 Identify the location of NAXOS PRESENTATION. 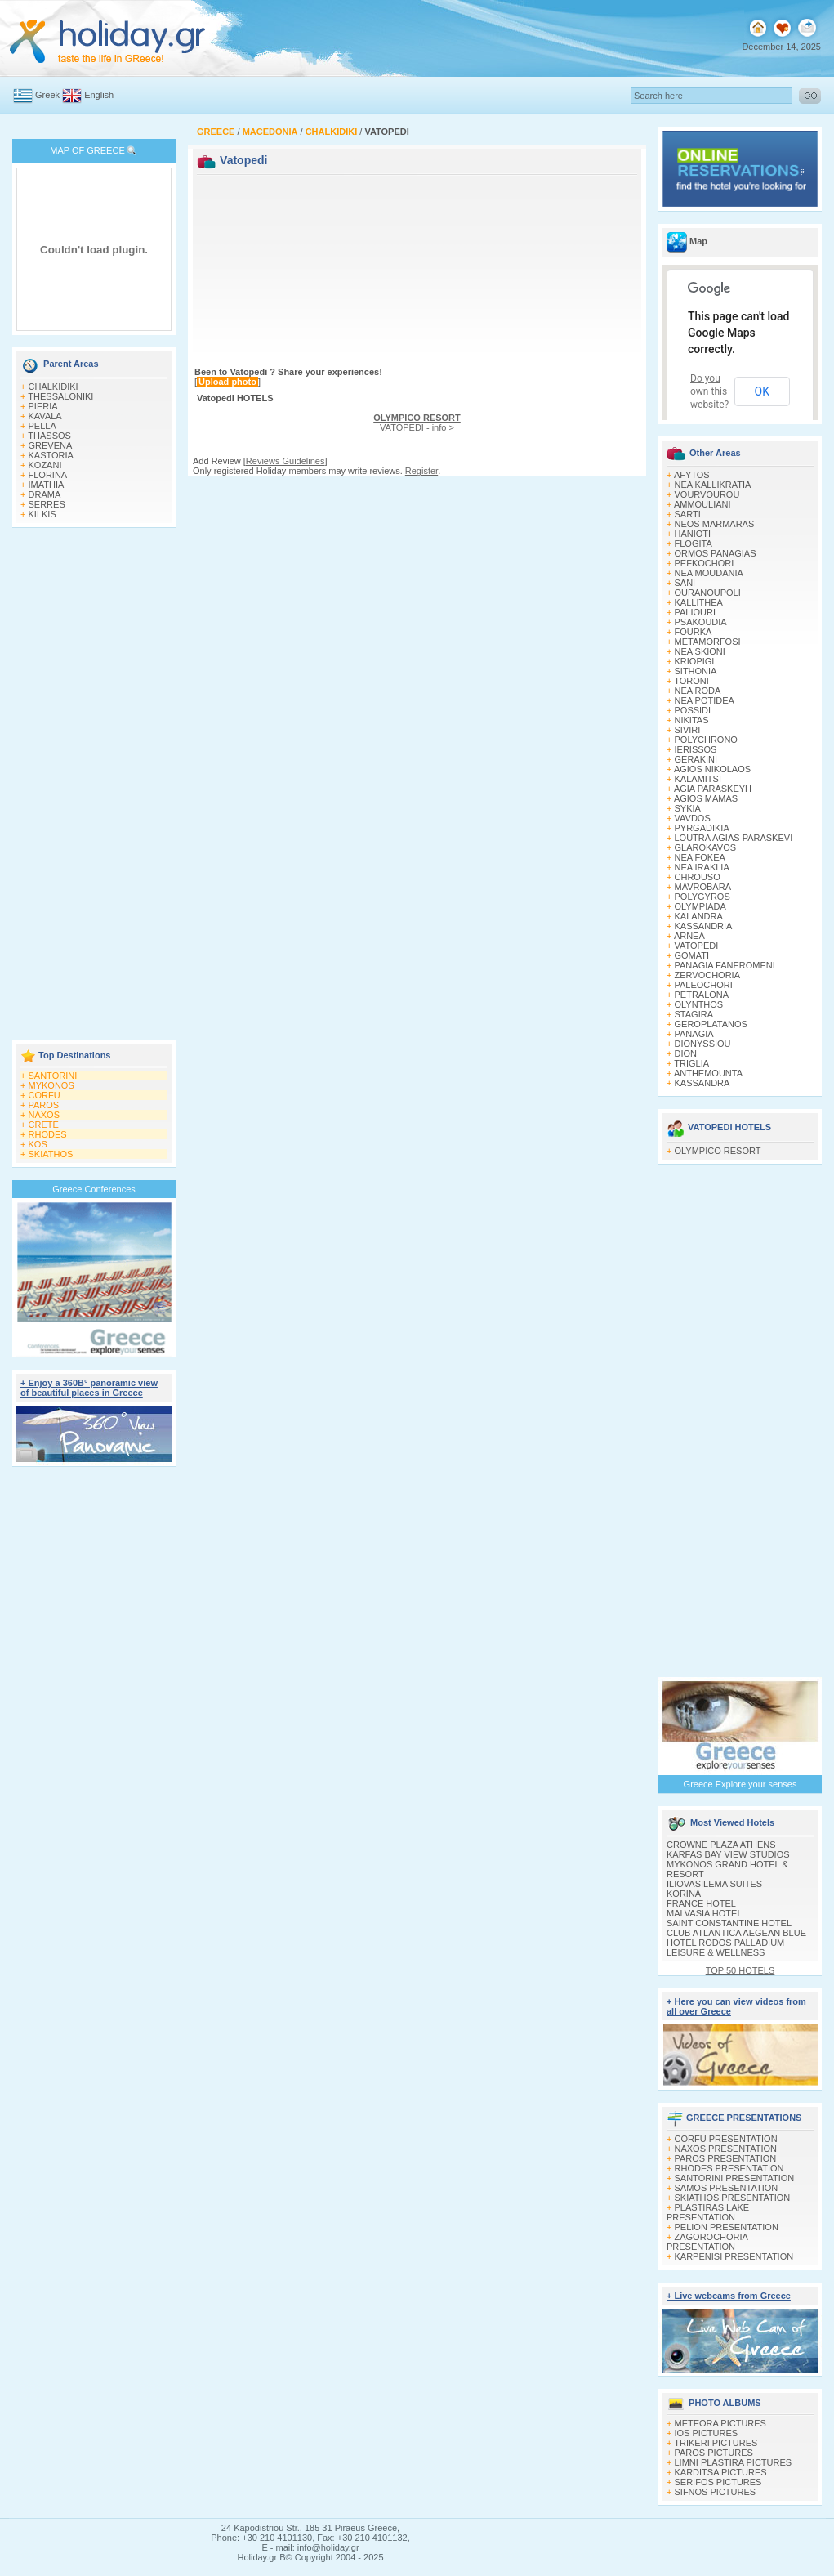
(726, 2148).